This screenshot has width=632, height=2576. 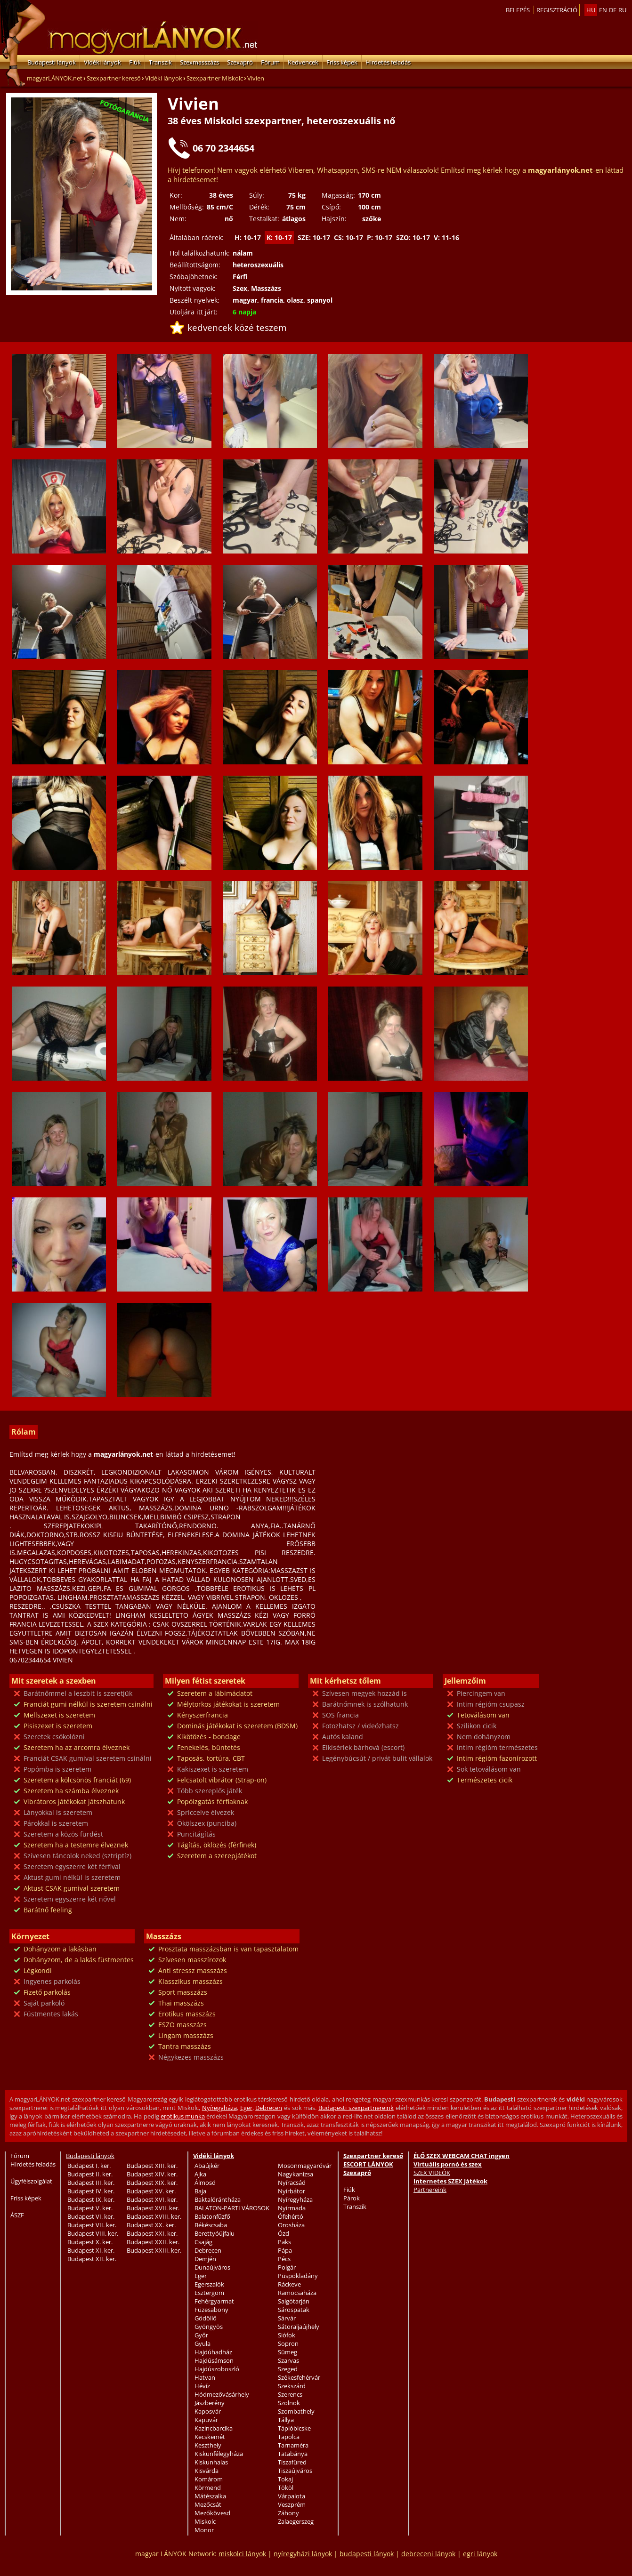 I want to click on Orosháza, so click(x=291, y=2225).